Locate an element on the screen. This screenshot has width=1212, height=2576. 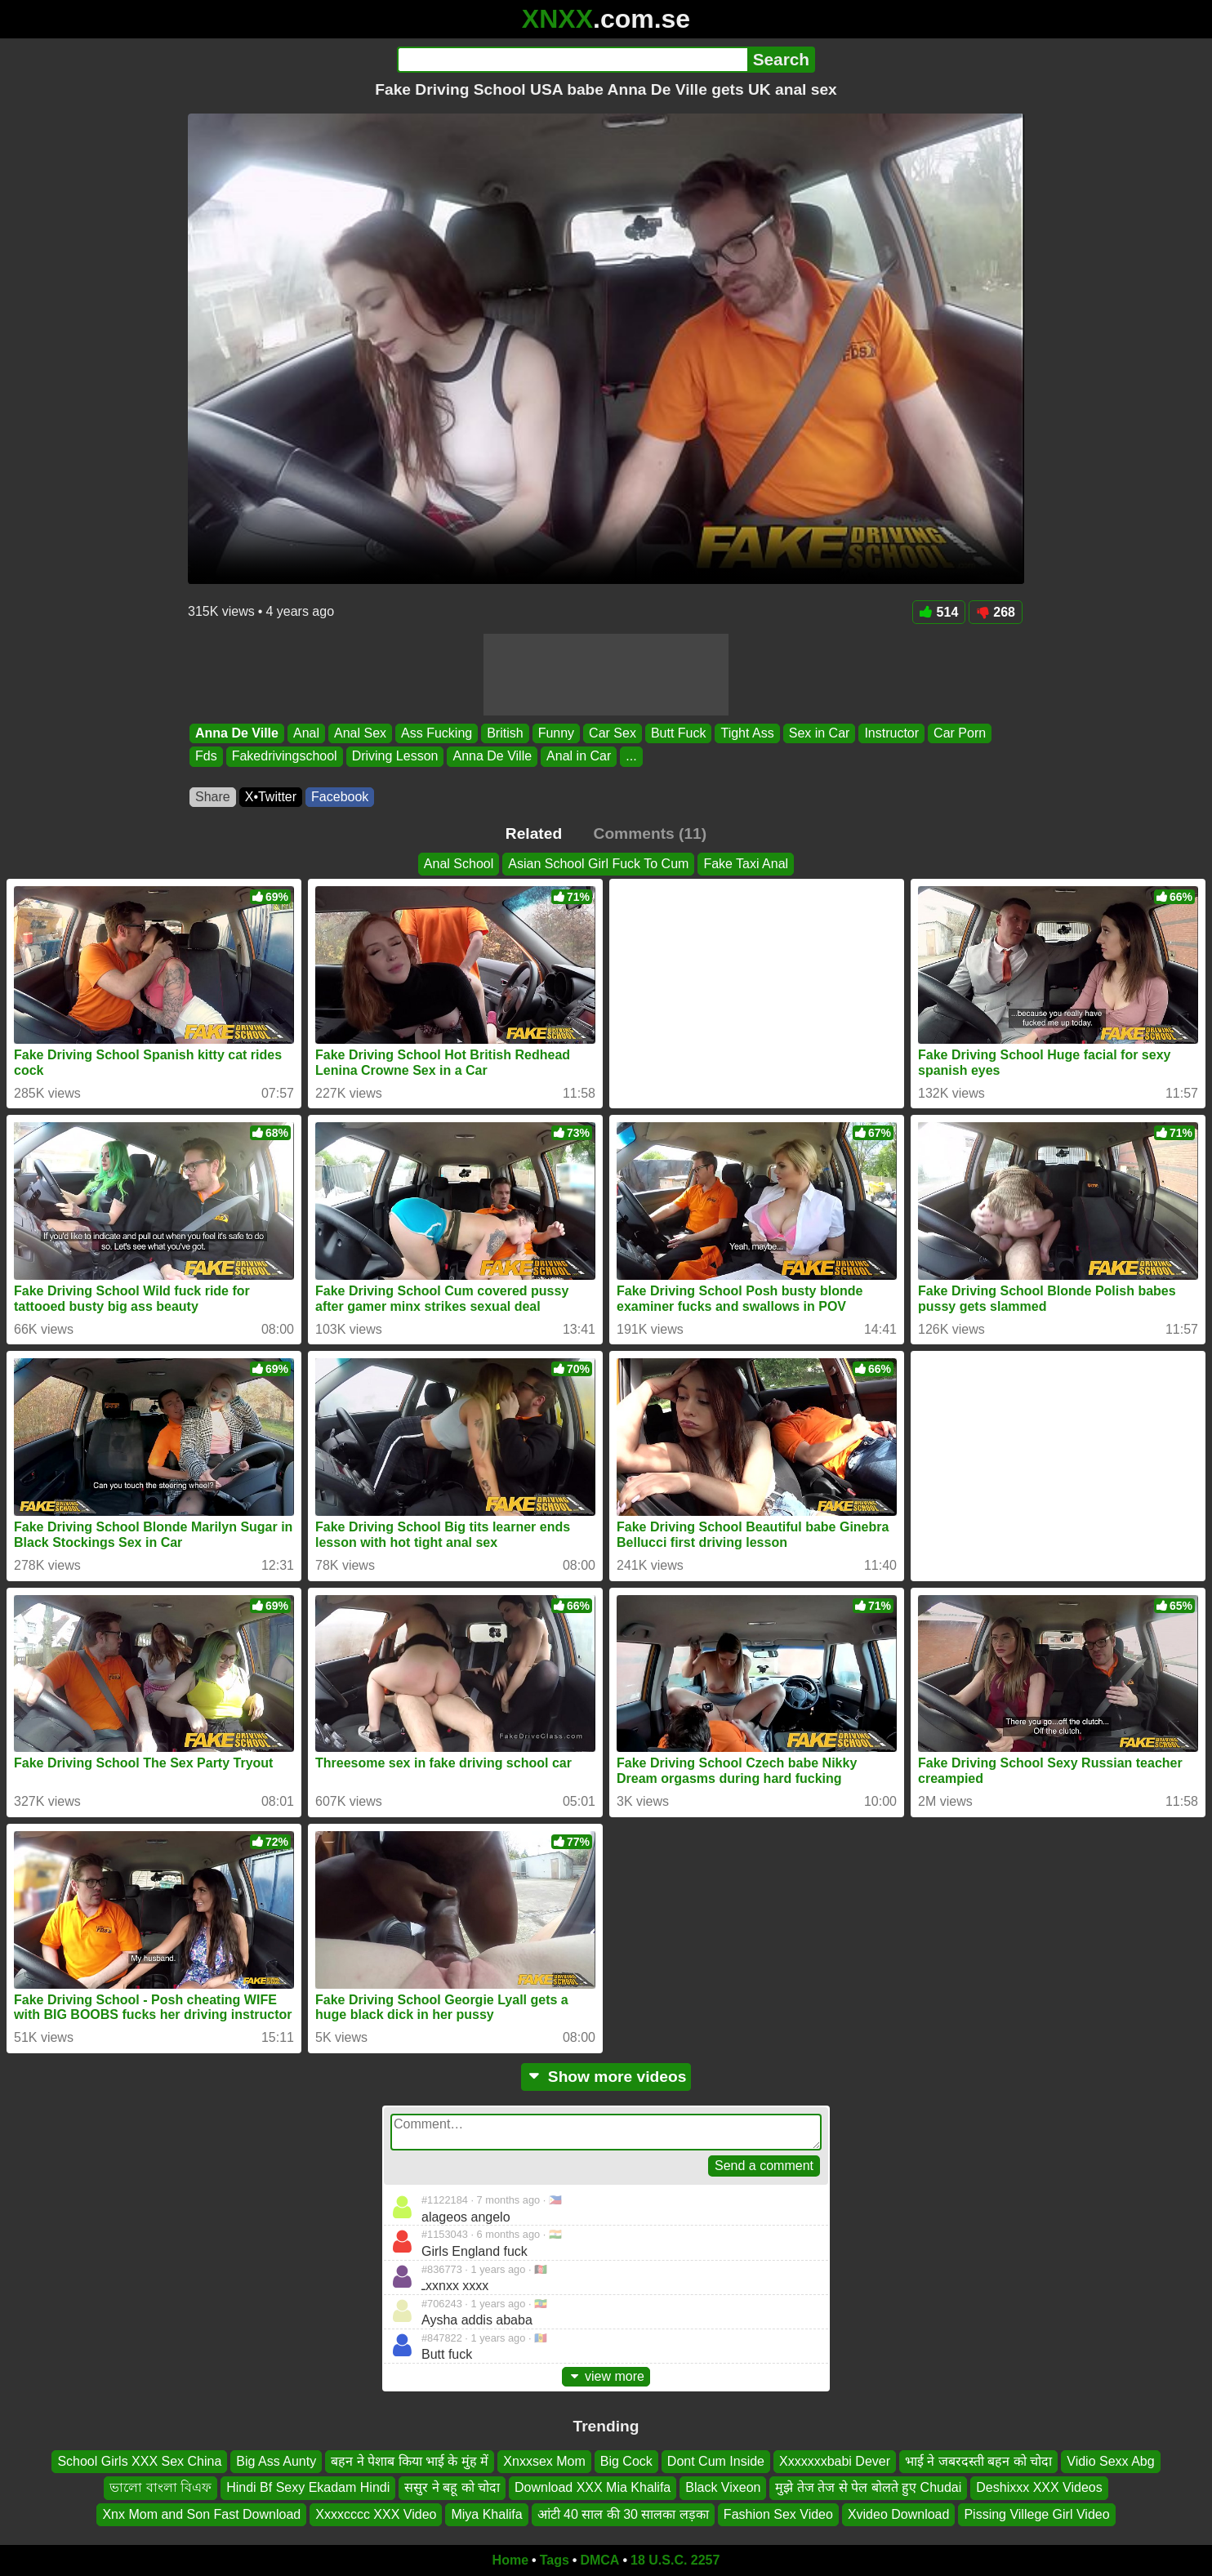
Sex in Car is located at coordinates (819, 733).